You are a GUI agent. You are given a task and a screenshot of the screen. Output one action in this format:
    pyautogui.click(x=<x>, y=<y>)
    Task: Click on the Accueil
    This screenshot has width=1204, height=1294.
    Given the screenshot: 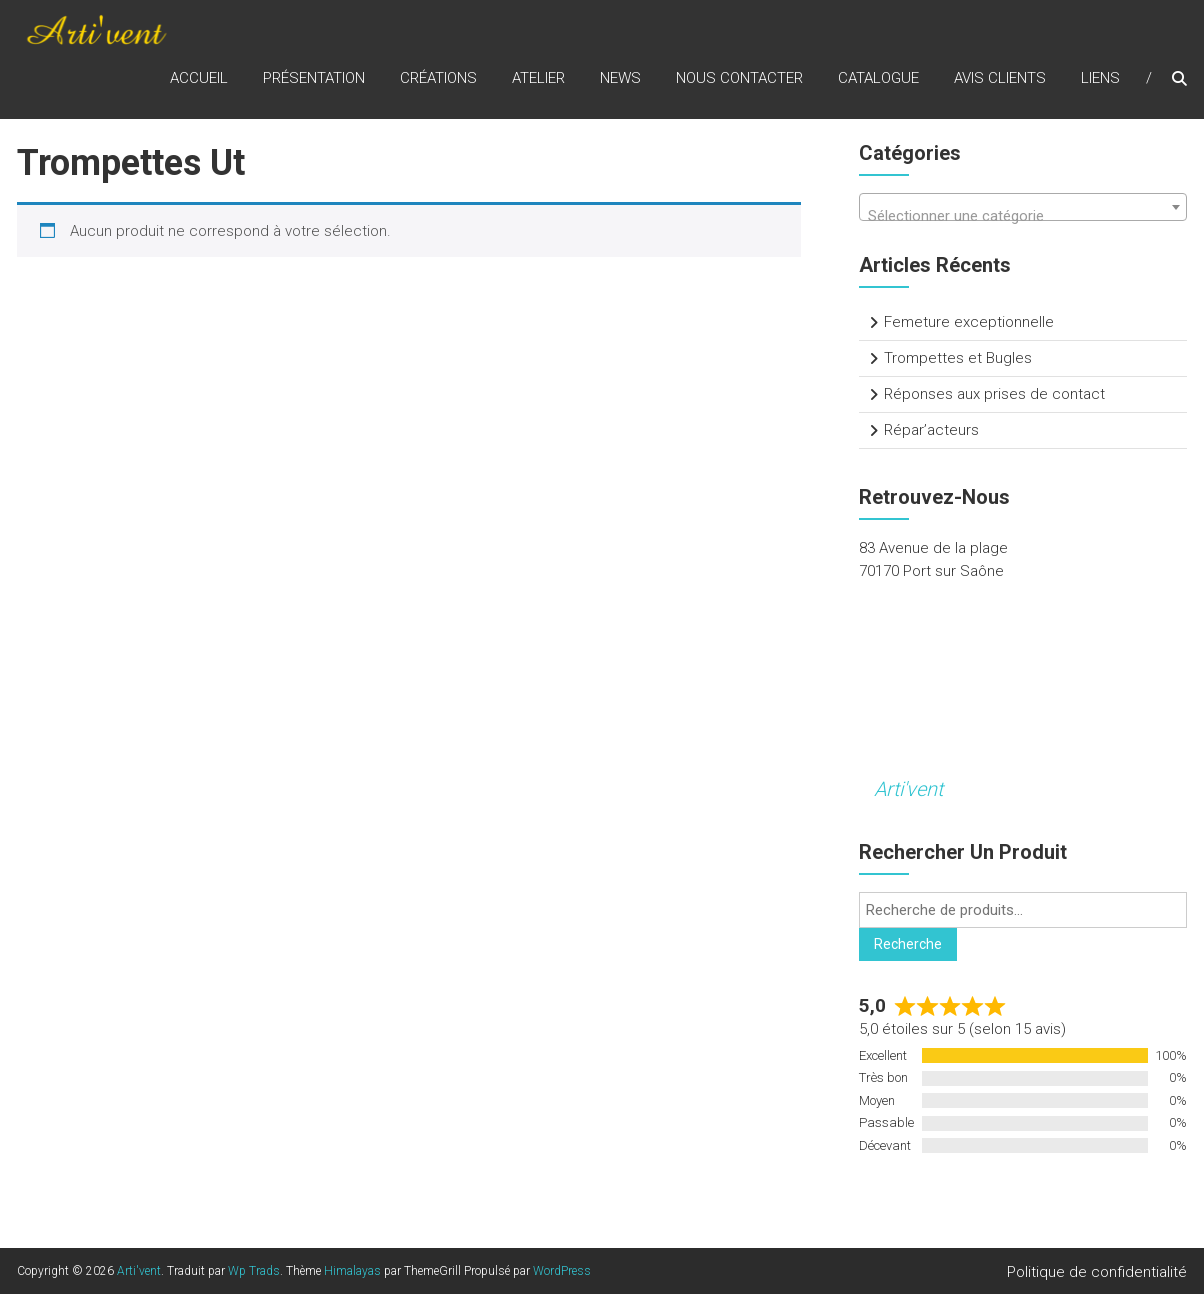 What is the action you would take?
    pyautogui.click(x=199, y=79)
    